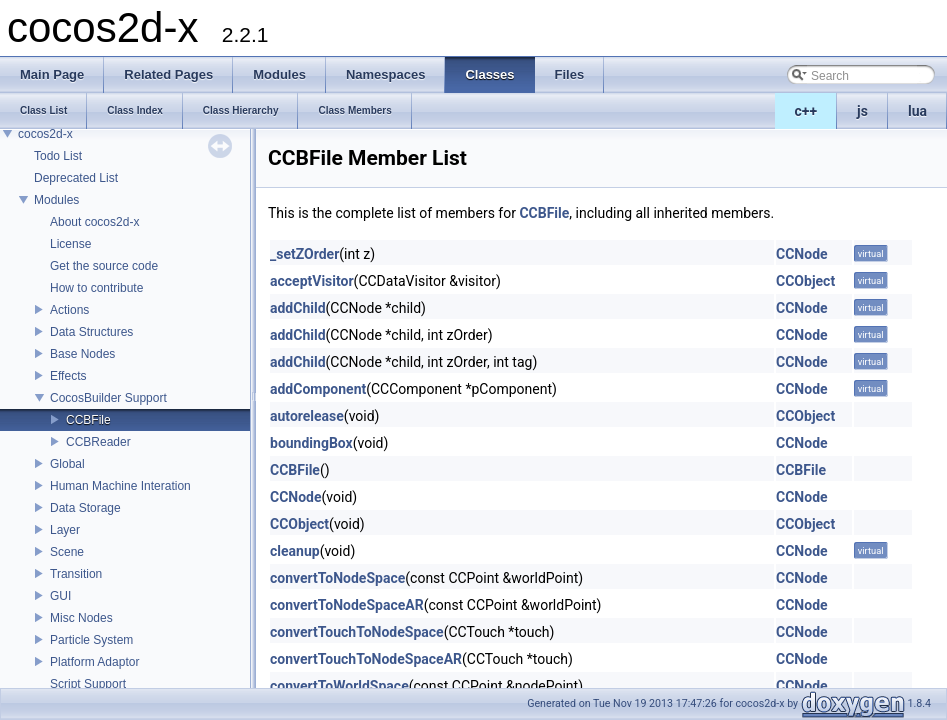 The width and height of the screenshot is (947, 720). I want to click on _setZOrder, so click(304, 254).